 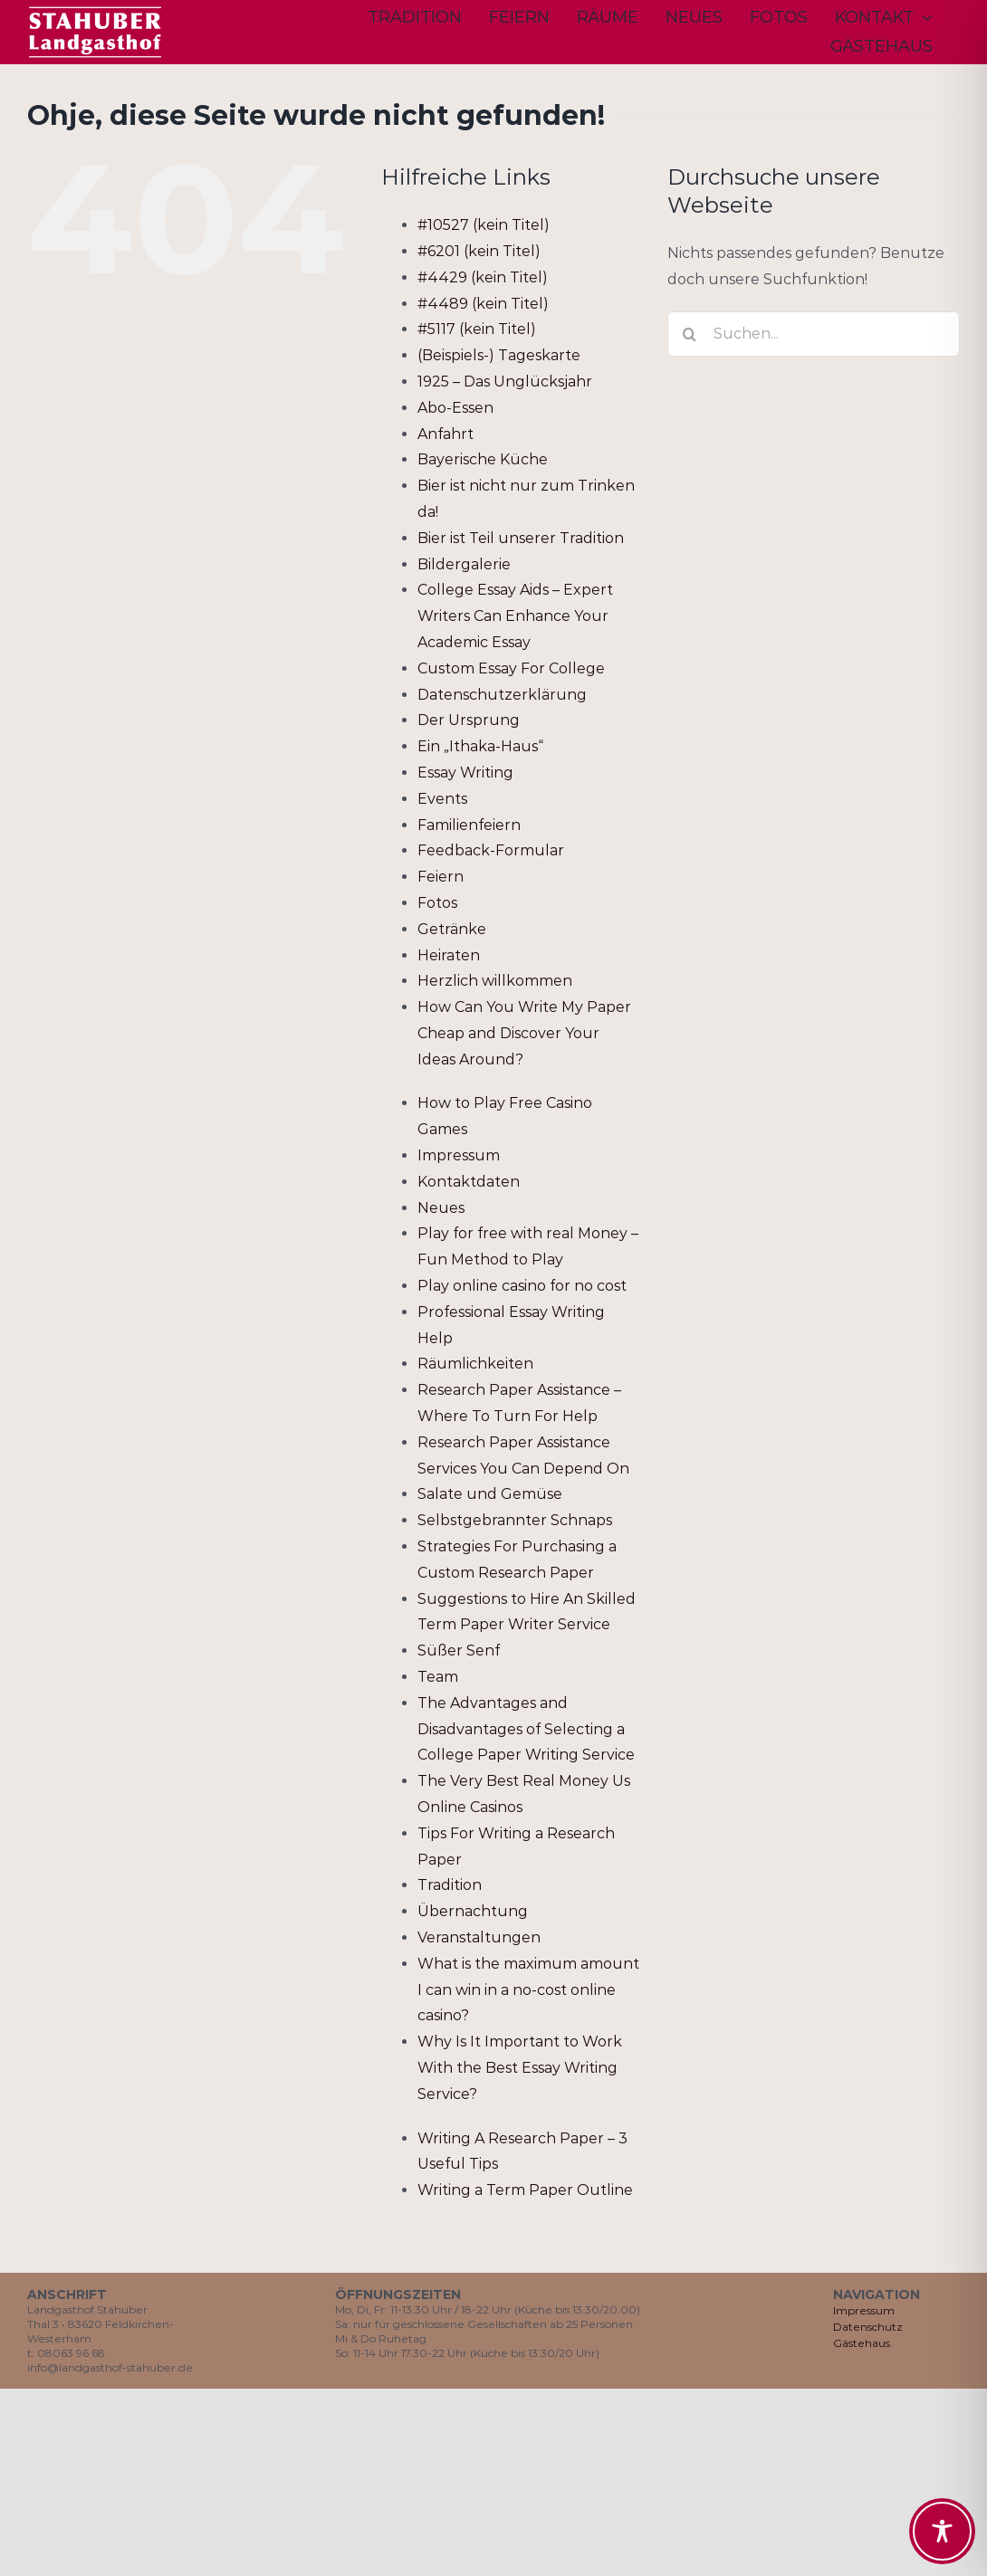 What do you see at coordinates (482, 459) in the screenshot?
I see `Bayerische Küche` at bounding box center [482, 459].